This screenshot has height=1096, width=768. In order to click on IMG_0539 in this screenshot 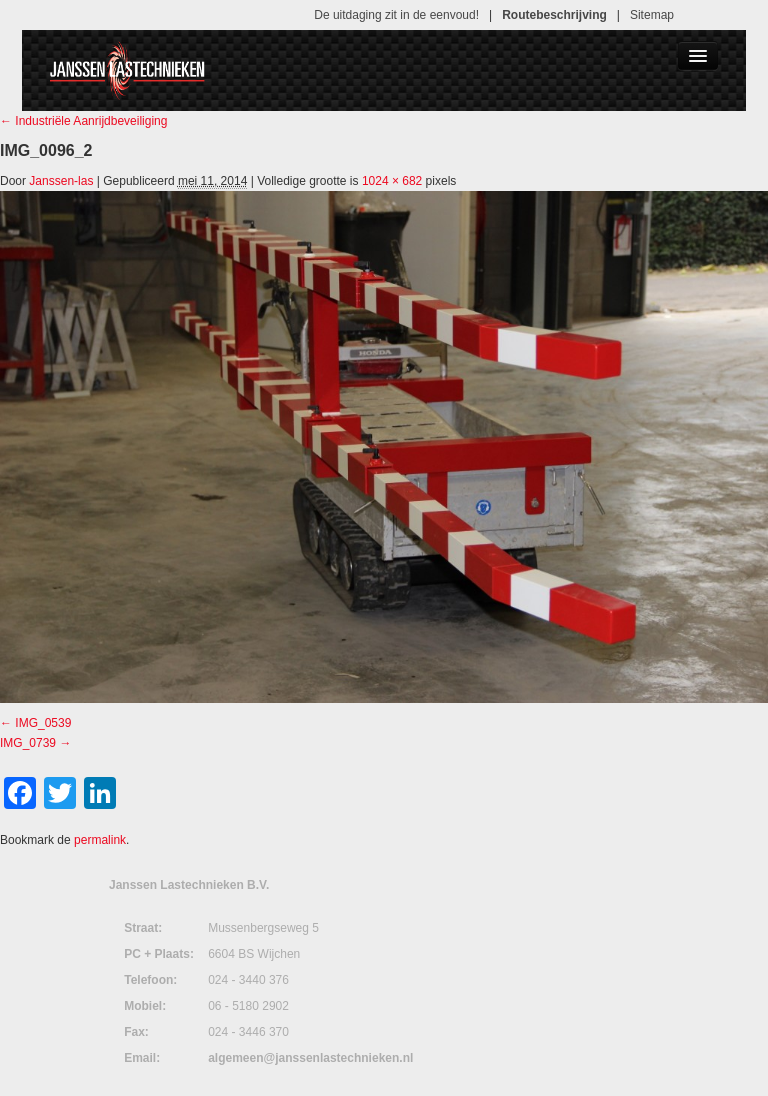, I will do `click(43, 723)`.